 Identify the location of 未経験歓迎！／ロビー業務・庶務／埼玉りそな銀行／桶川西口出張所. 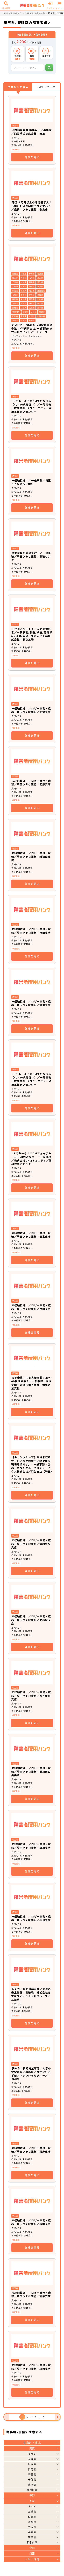
(31, 1772).